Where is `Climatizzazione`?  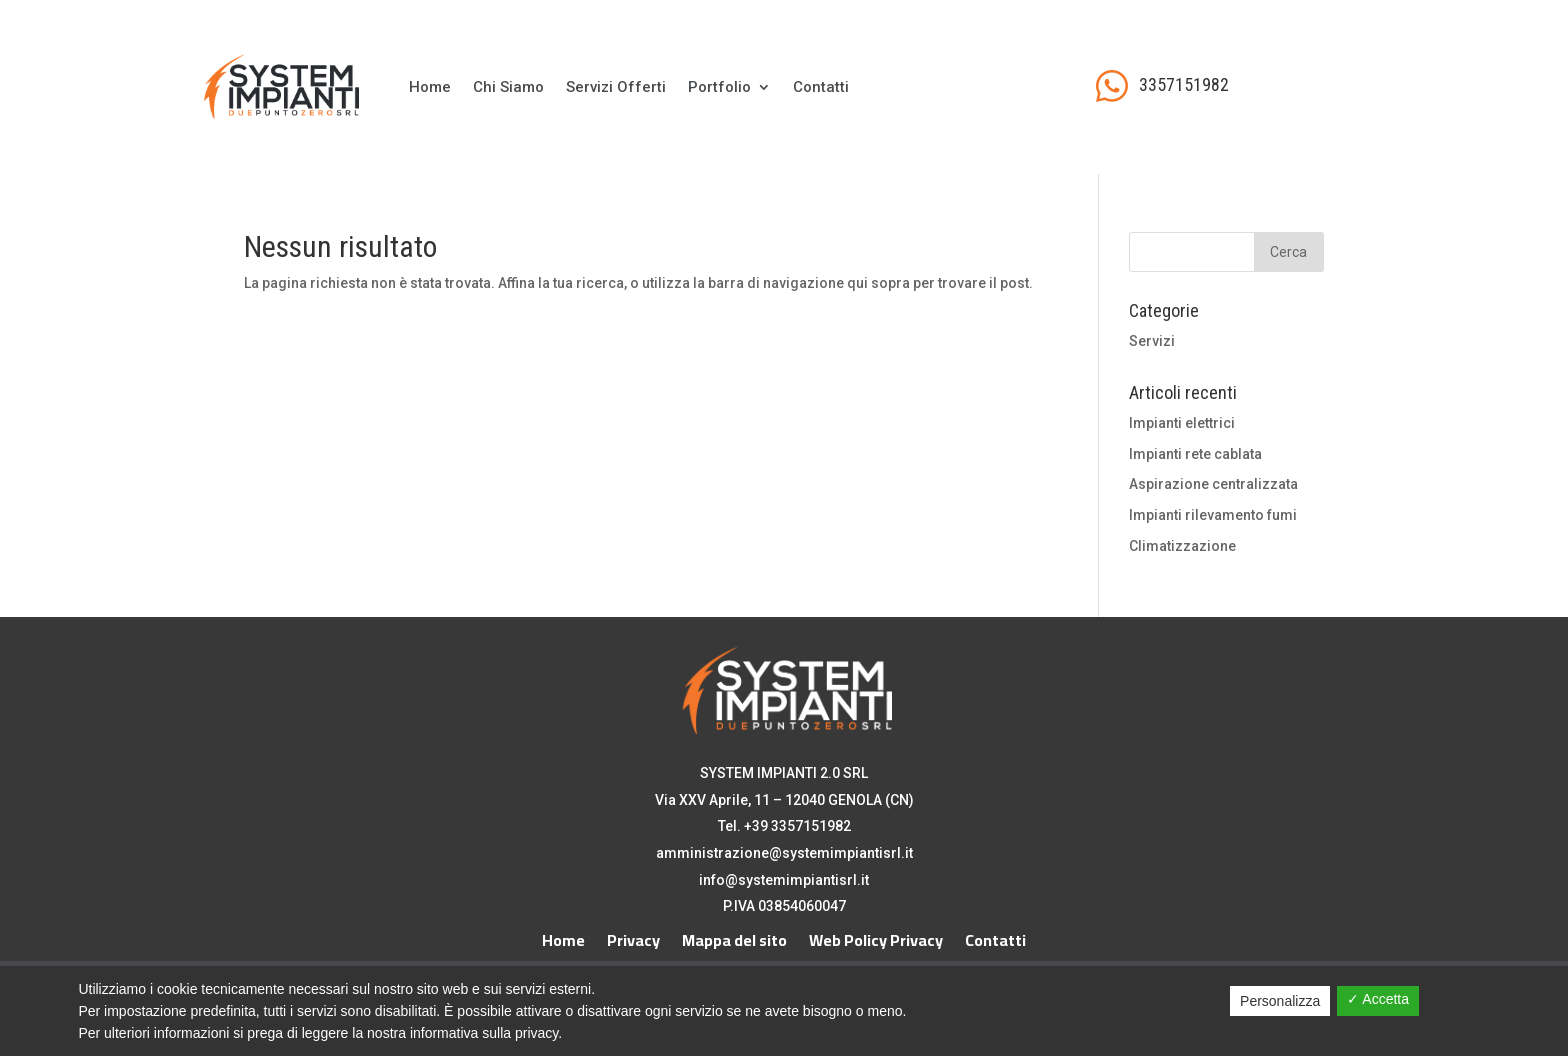 Climatizzazione is located at coordinates (1182, 546).